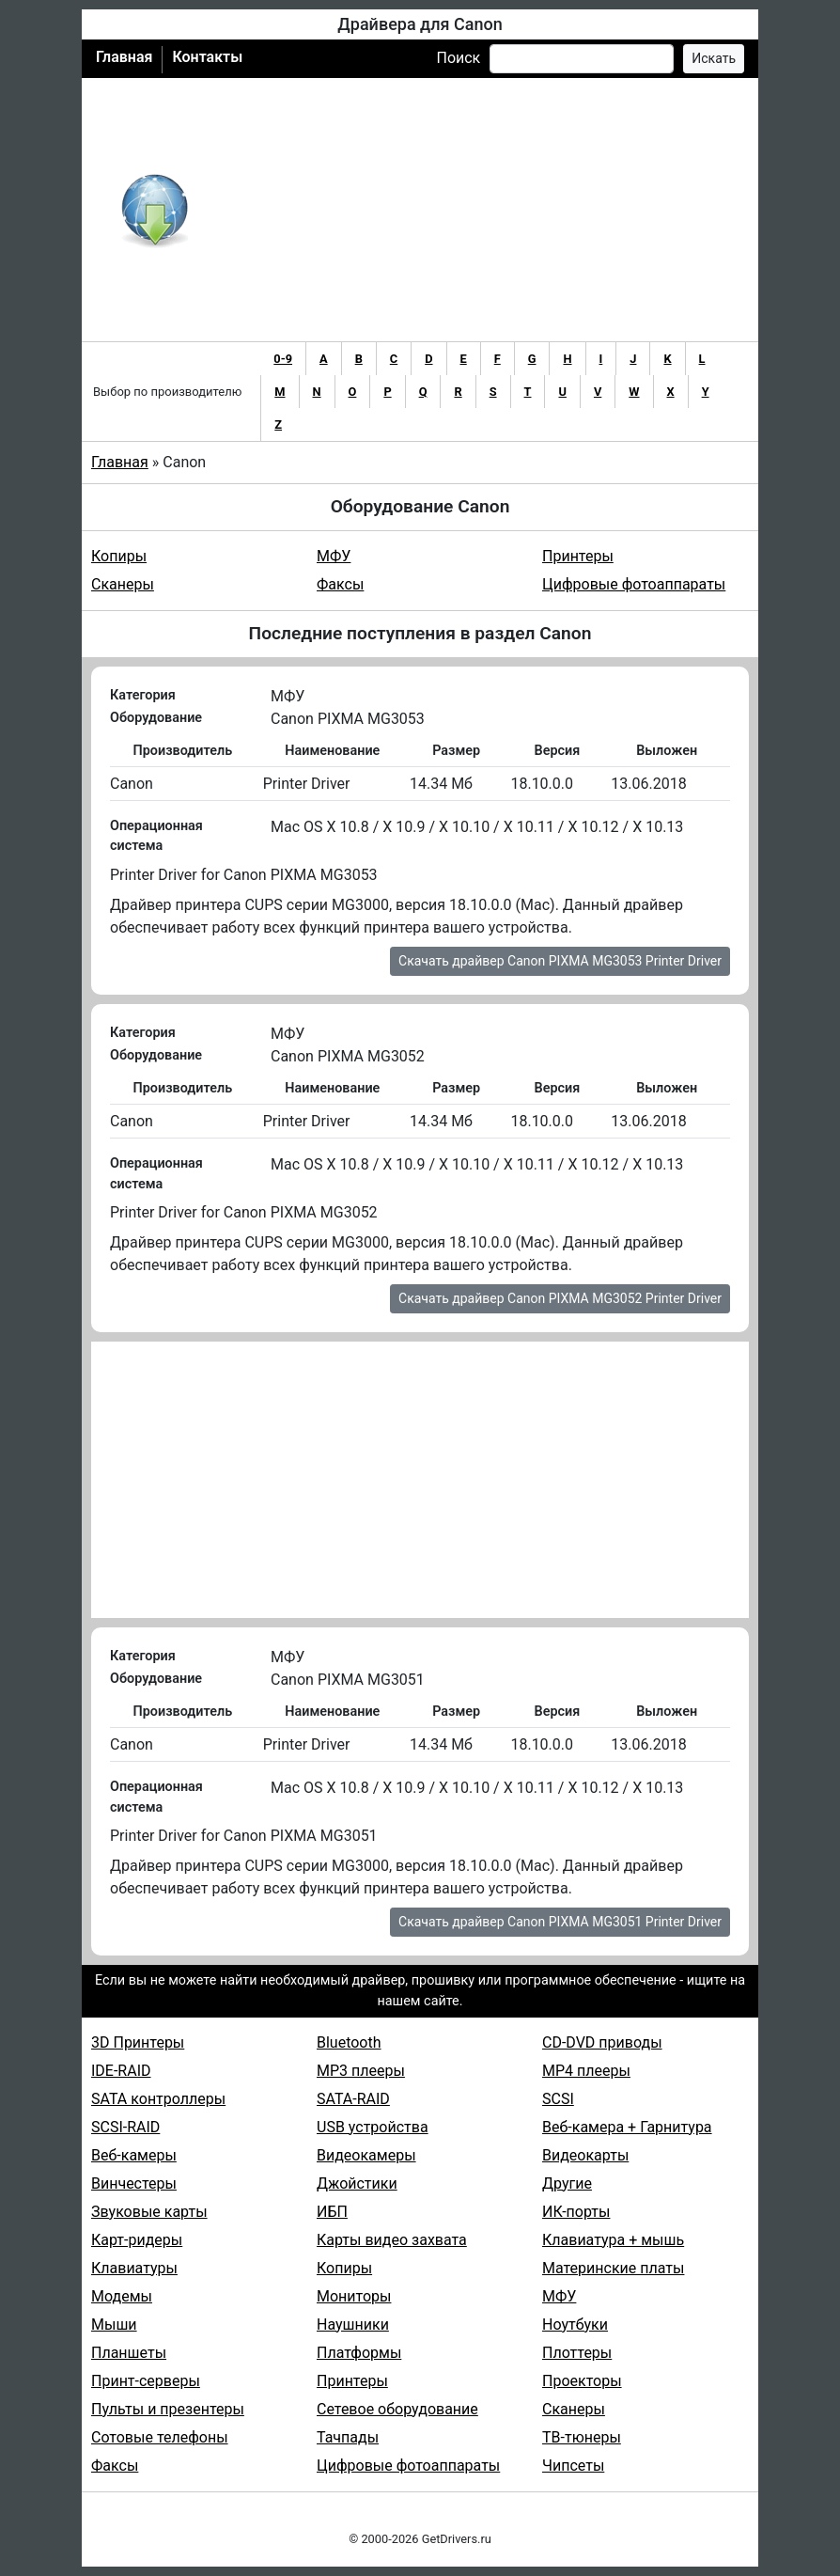 The image size is (840, 2576). What do you see at coordinates (560, 960) in the screenshot?
I see `Скачать драйвер Canon PIXMA MG3053 Printer Driver` at bounding box center [560, 960].